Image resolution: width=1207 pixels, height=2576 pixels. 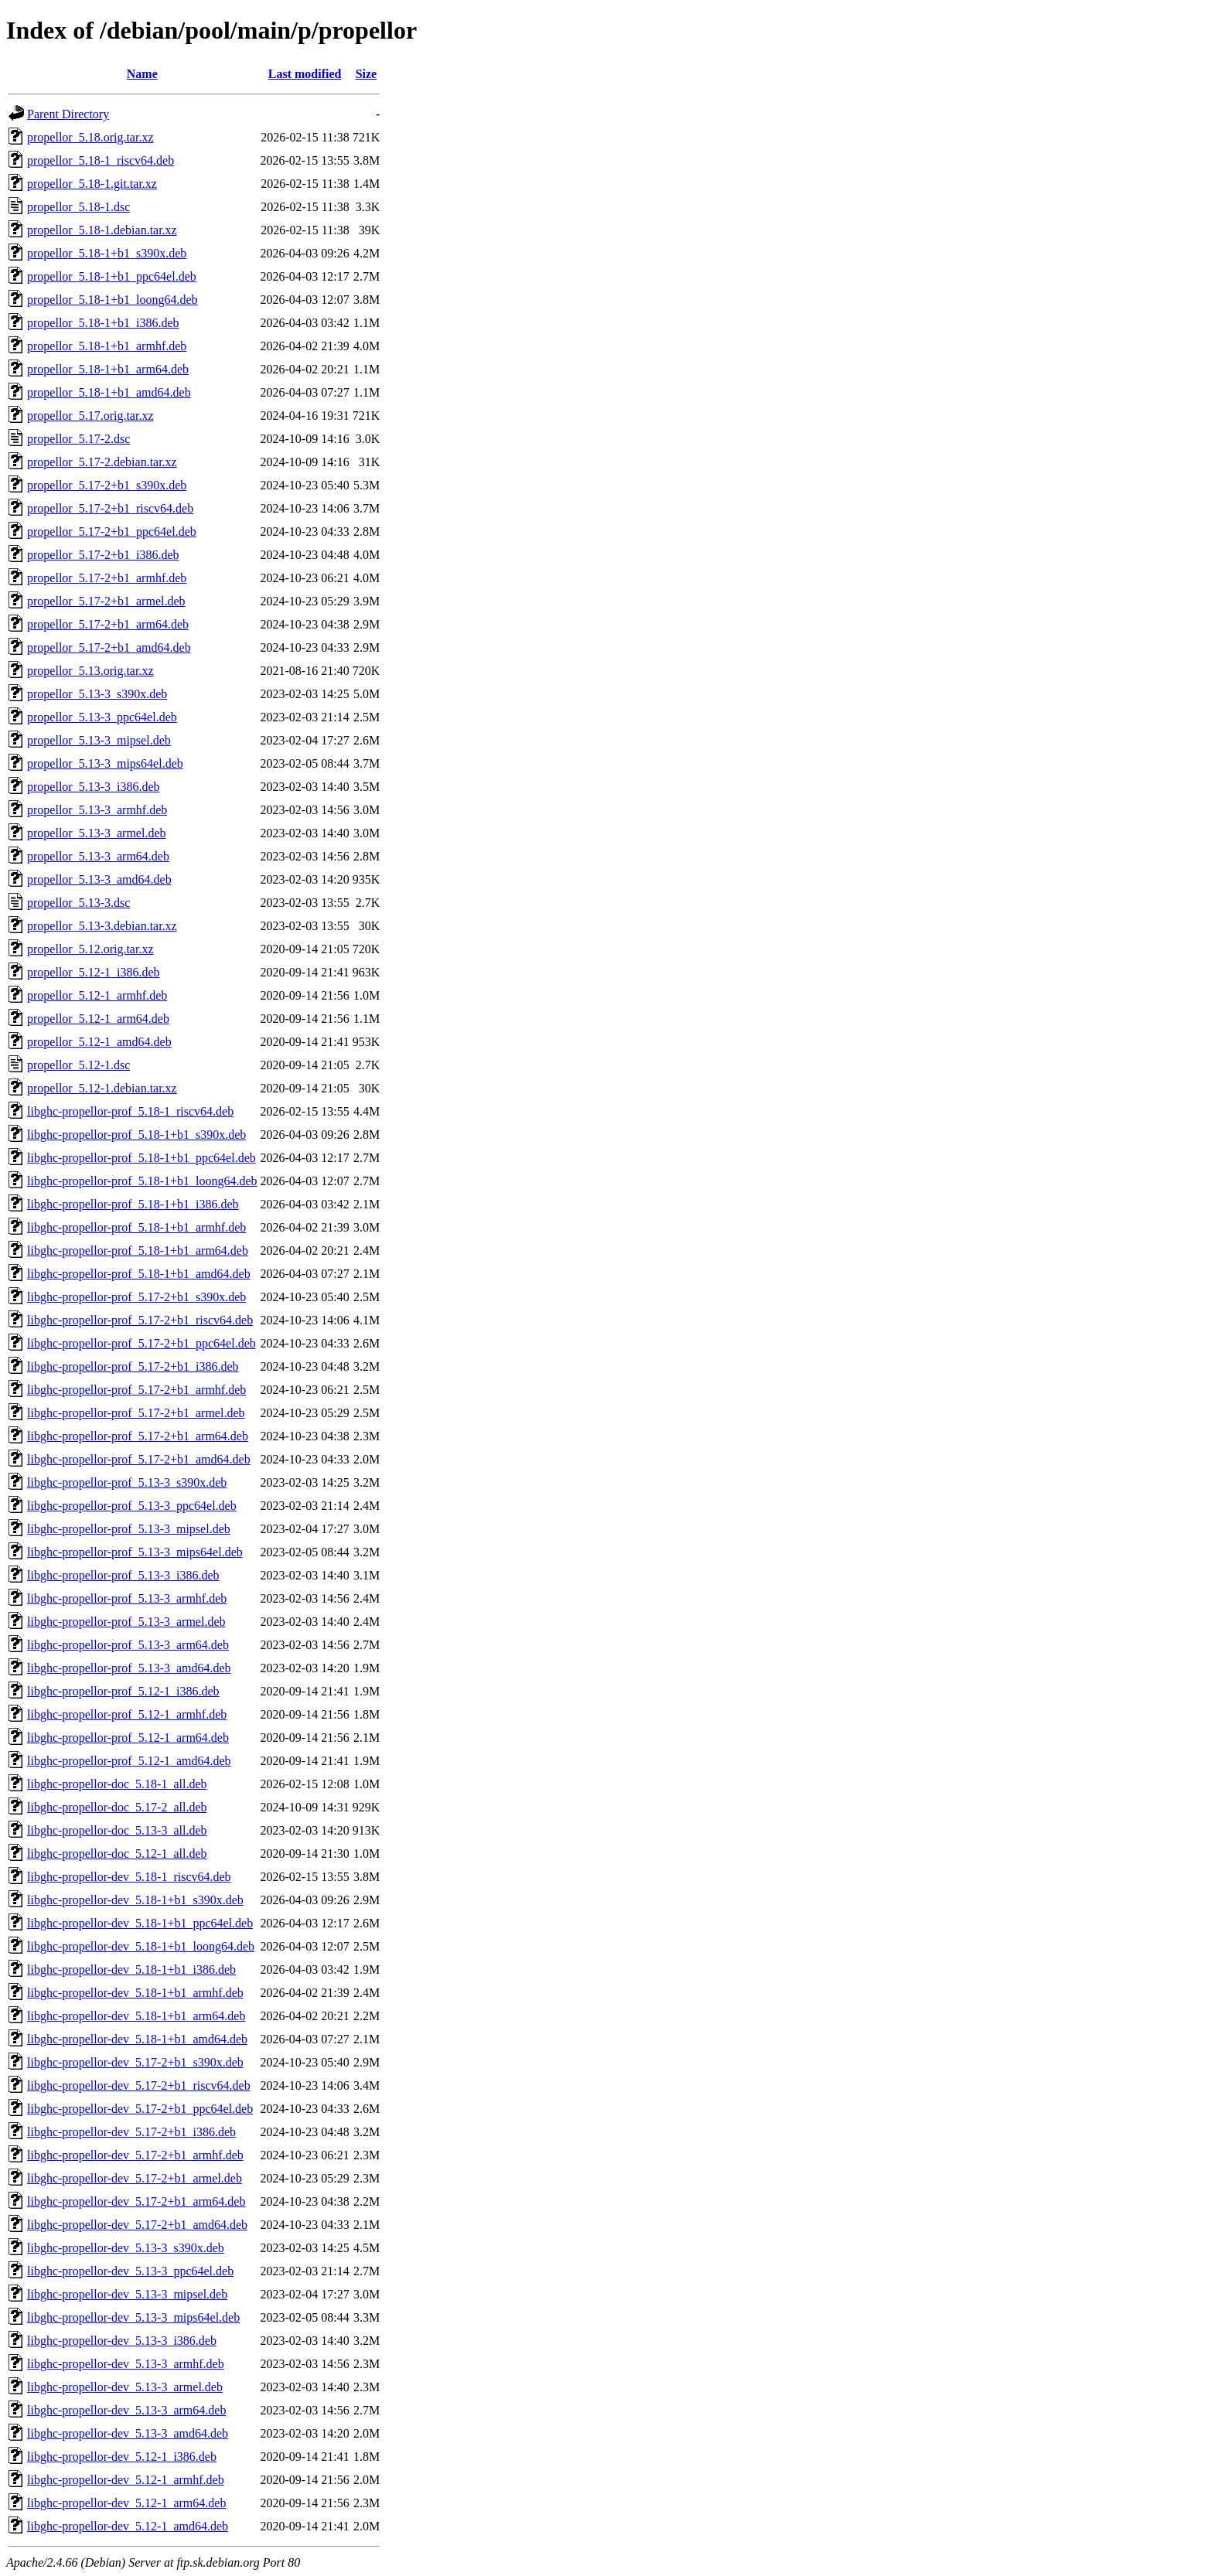 What do you see at coordinates (127, 2433) in the screenshot?
I see `libghc-propellor-dev_5.13-3_amd64.deb` at bounding box center [127, 2433].